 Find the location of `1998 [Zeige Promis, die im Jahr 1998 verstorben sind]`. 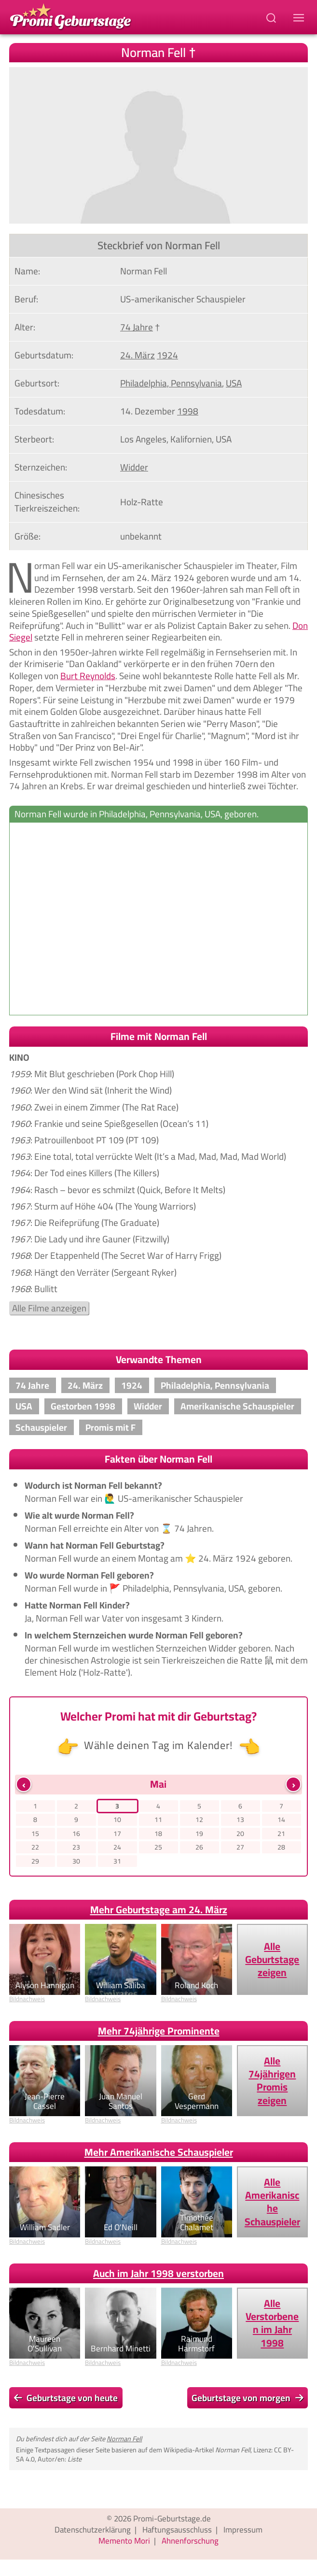

1998 [Zeige Promis, die im Jahr 1998 verstorben sind] is located at coordinates (187, 411).